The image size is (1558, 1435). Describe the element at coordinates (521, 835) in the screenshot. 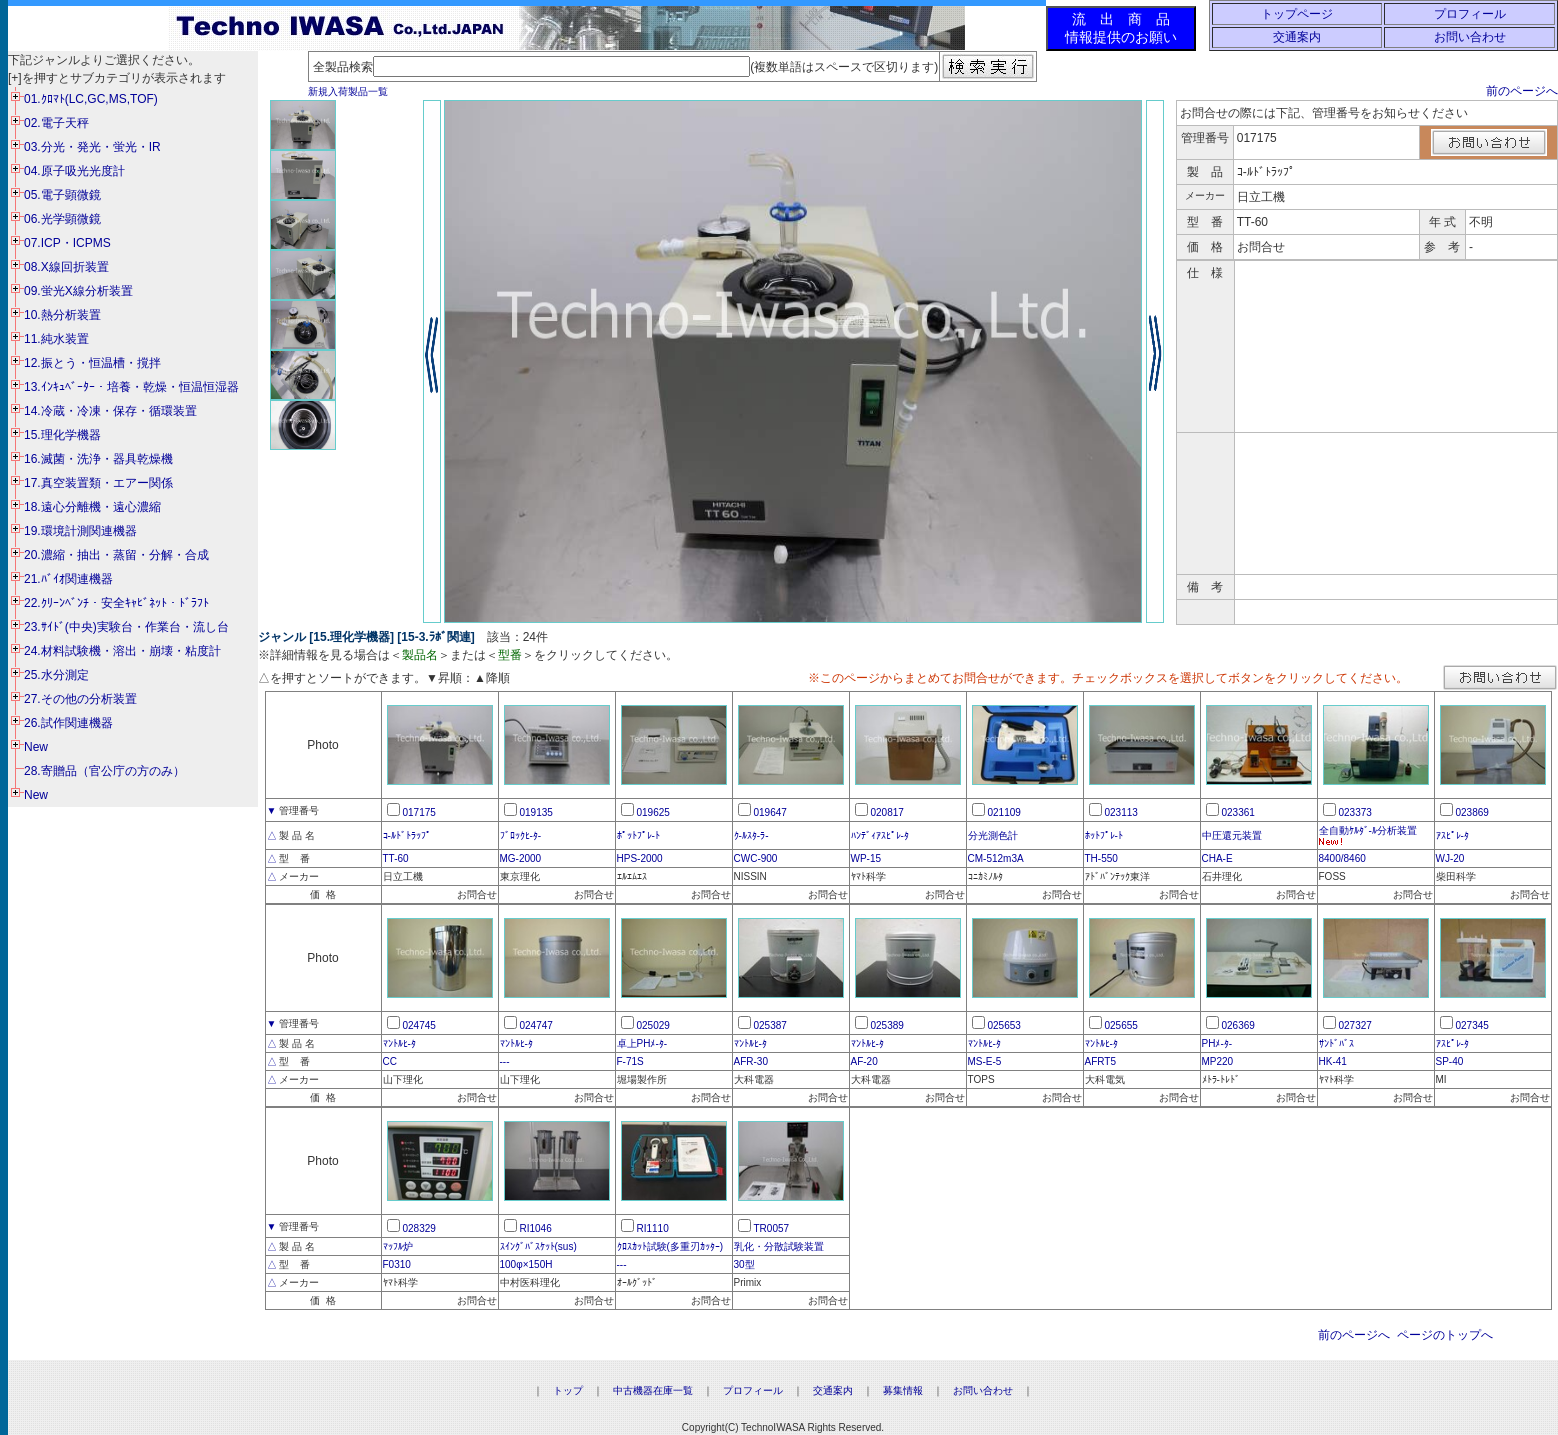

I see `ﾌﾞﾛｯｸﾋ-ﾀ-` at that location.